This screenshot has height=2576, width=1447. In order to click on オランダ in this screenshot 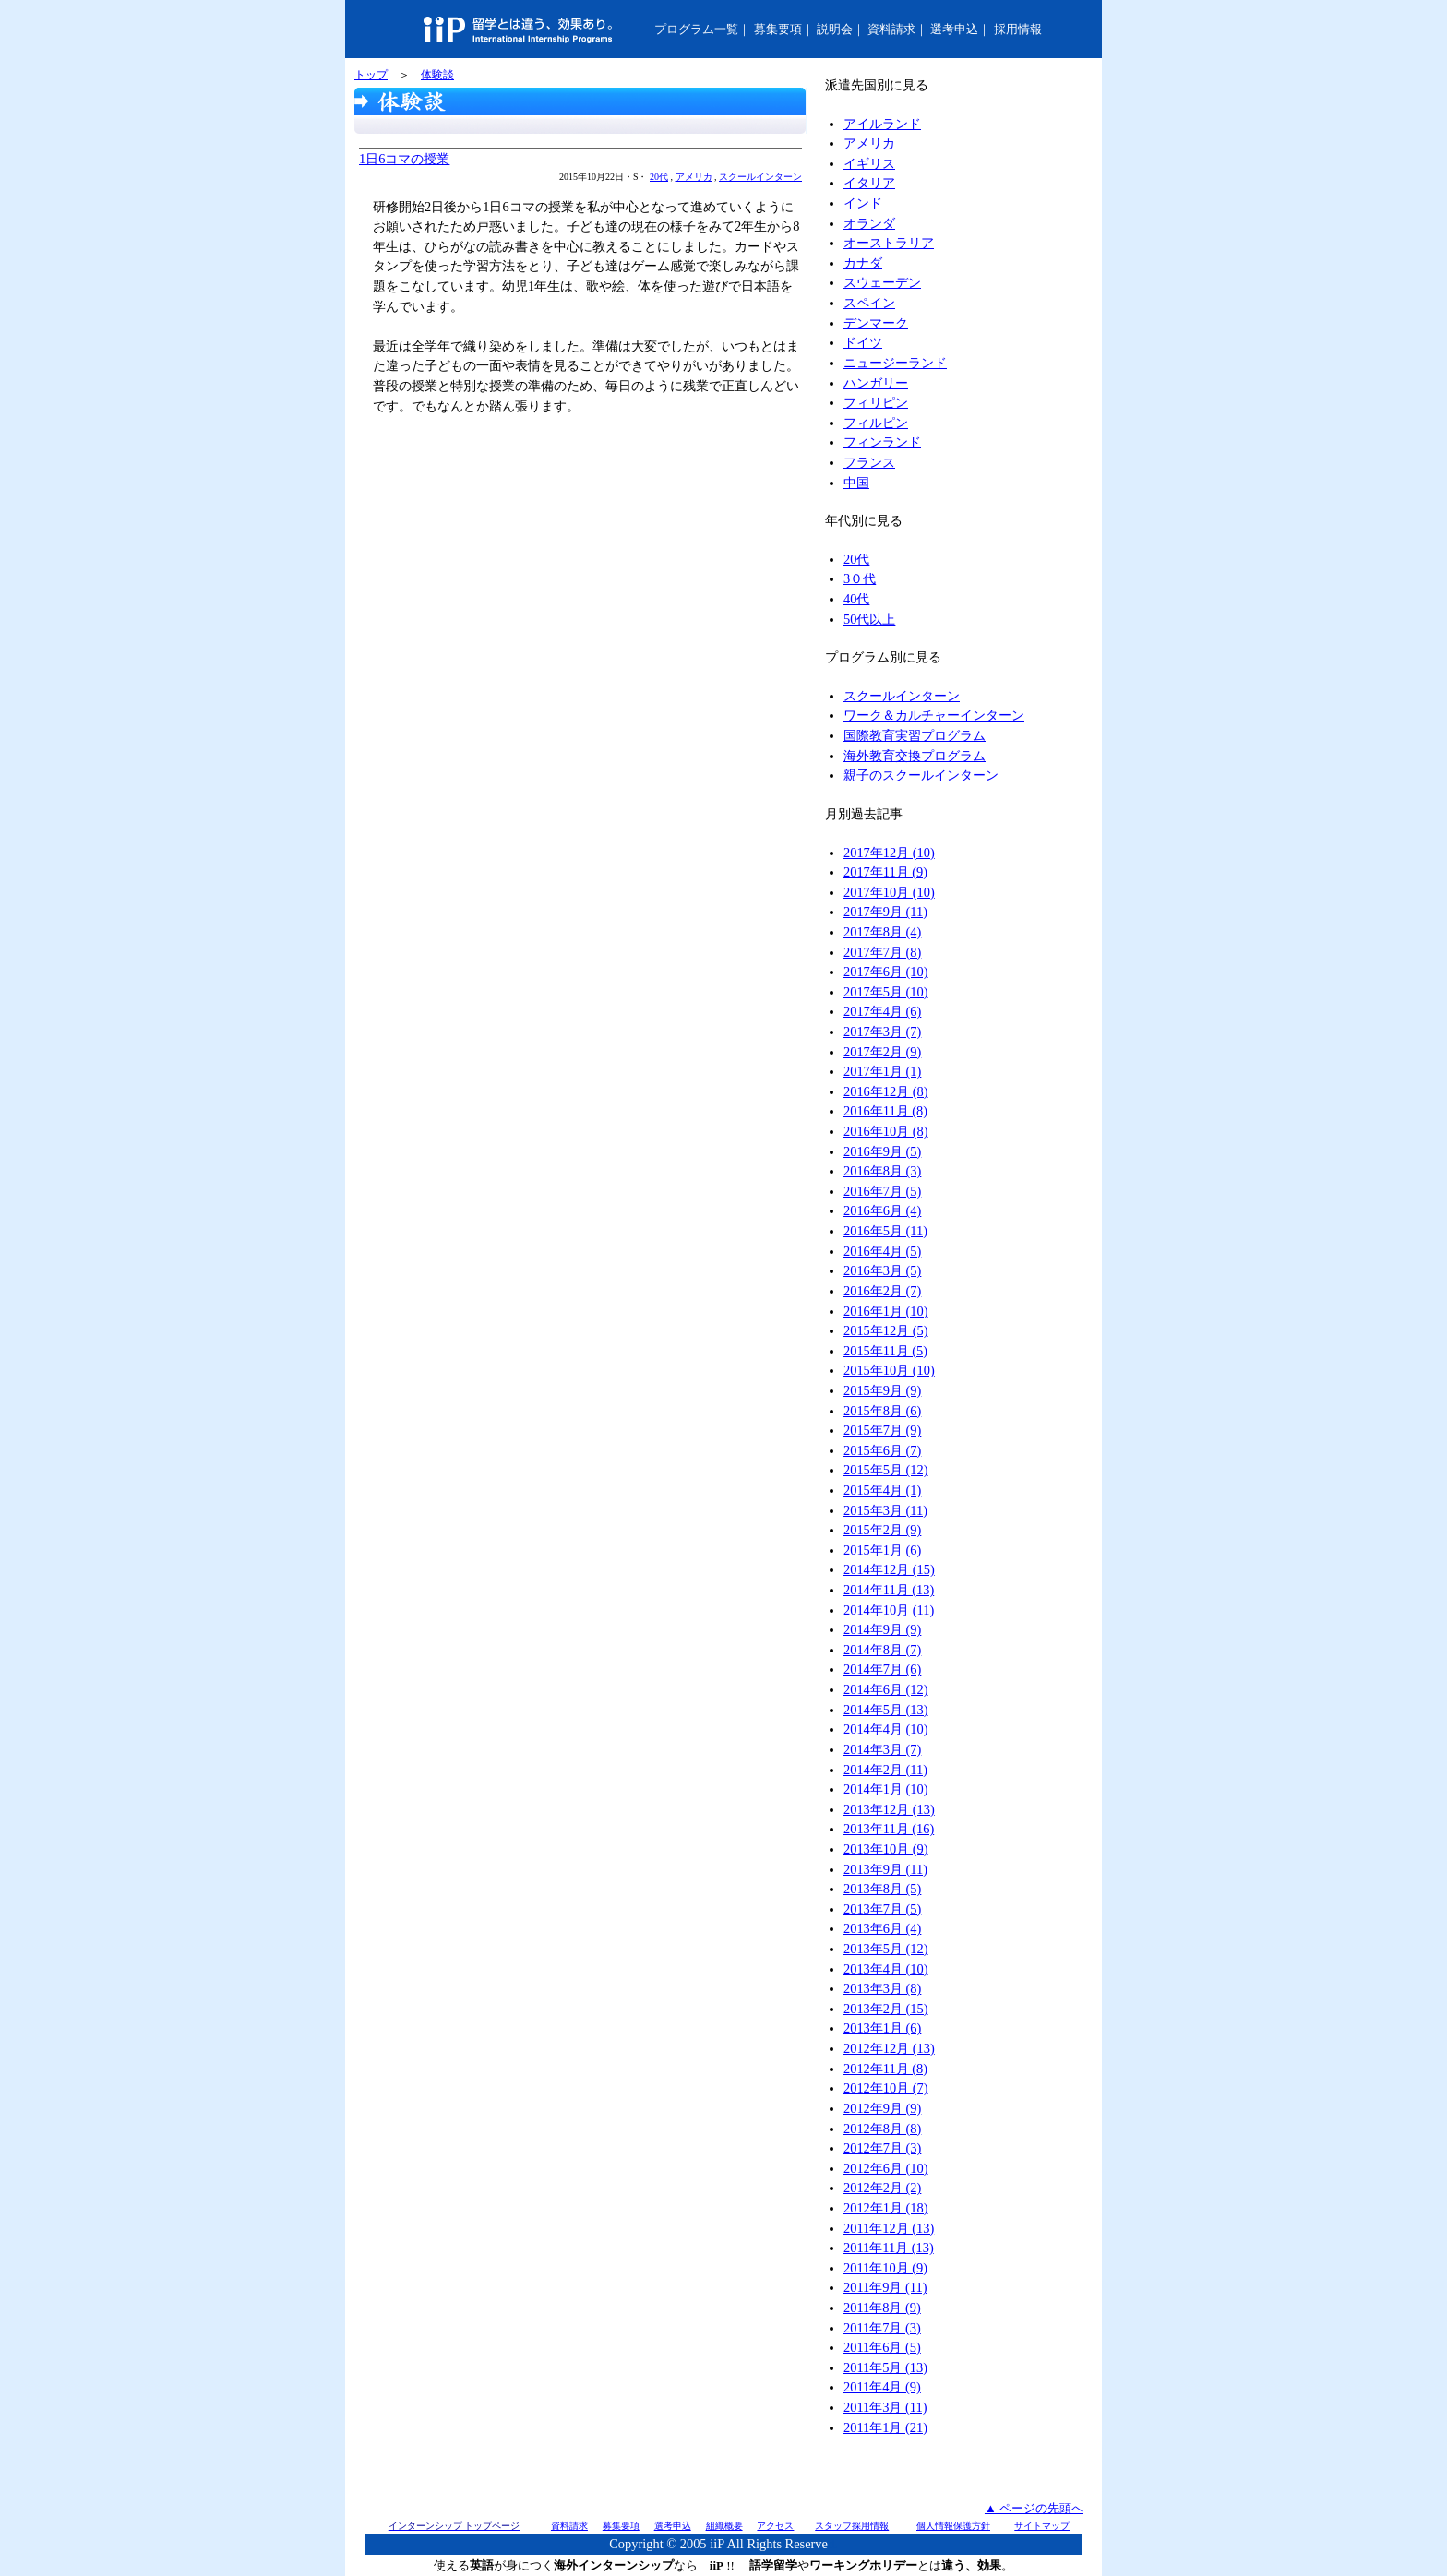, I will do `click(869, 223)`.